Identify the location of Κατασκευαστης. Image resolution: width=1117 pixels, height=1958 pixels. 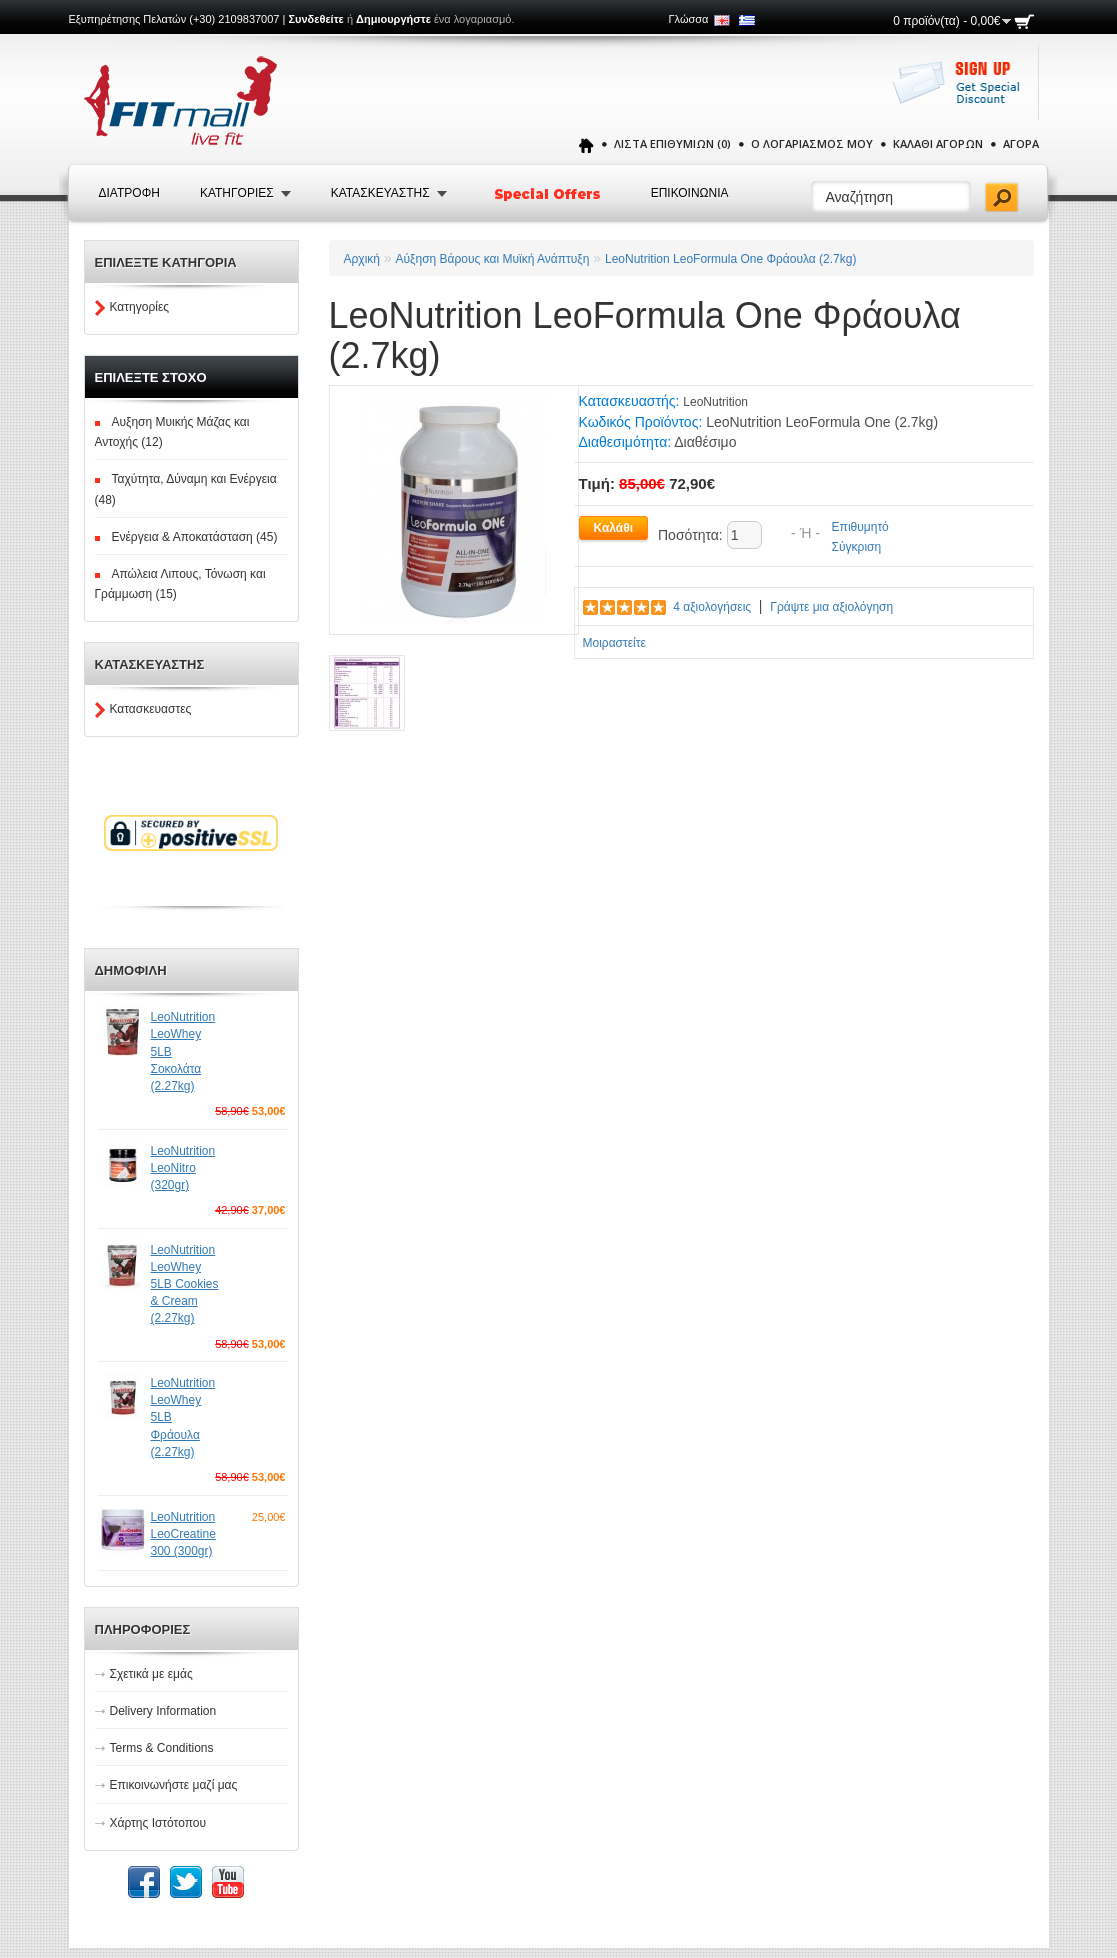
(380, 193).